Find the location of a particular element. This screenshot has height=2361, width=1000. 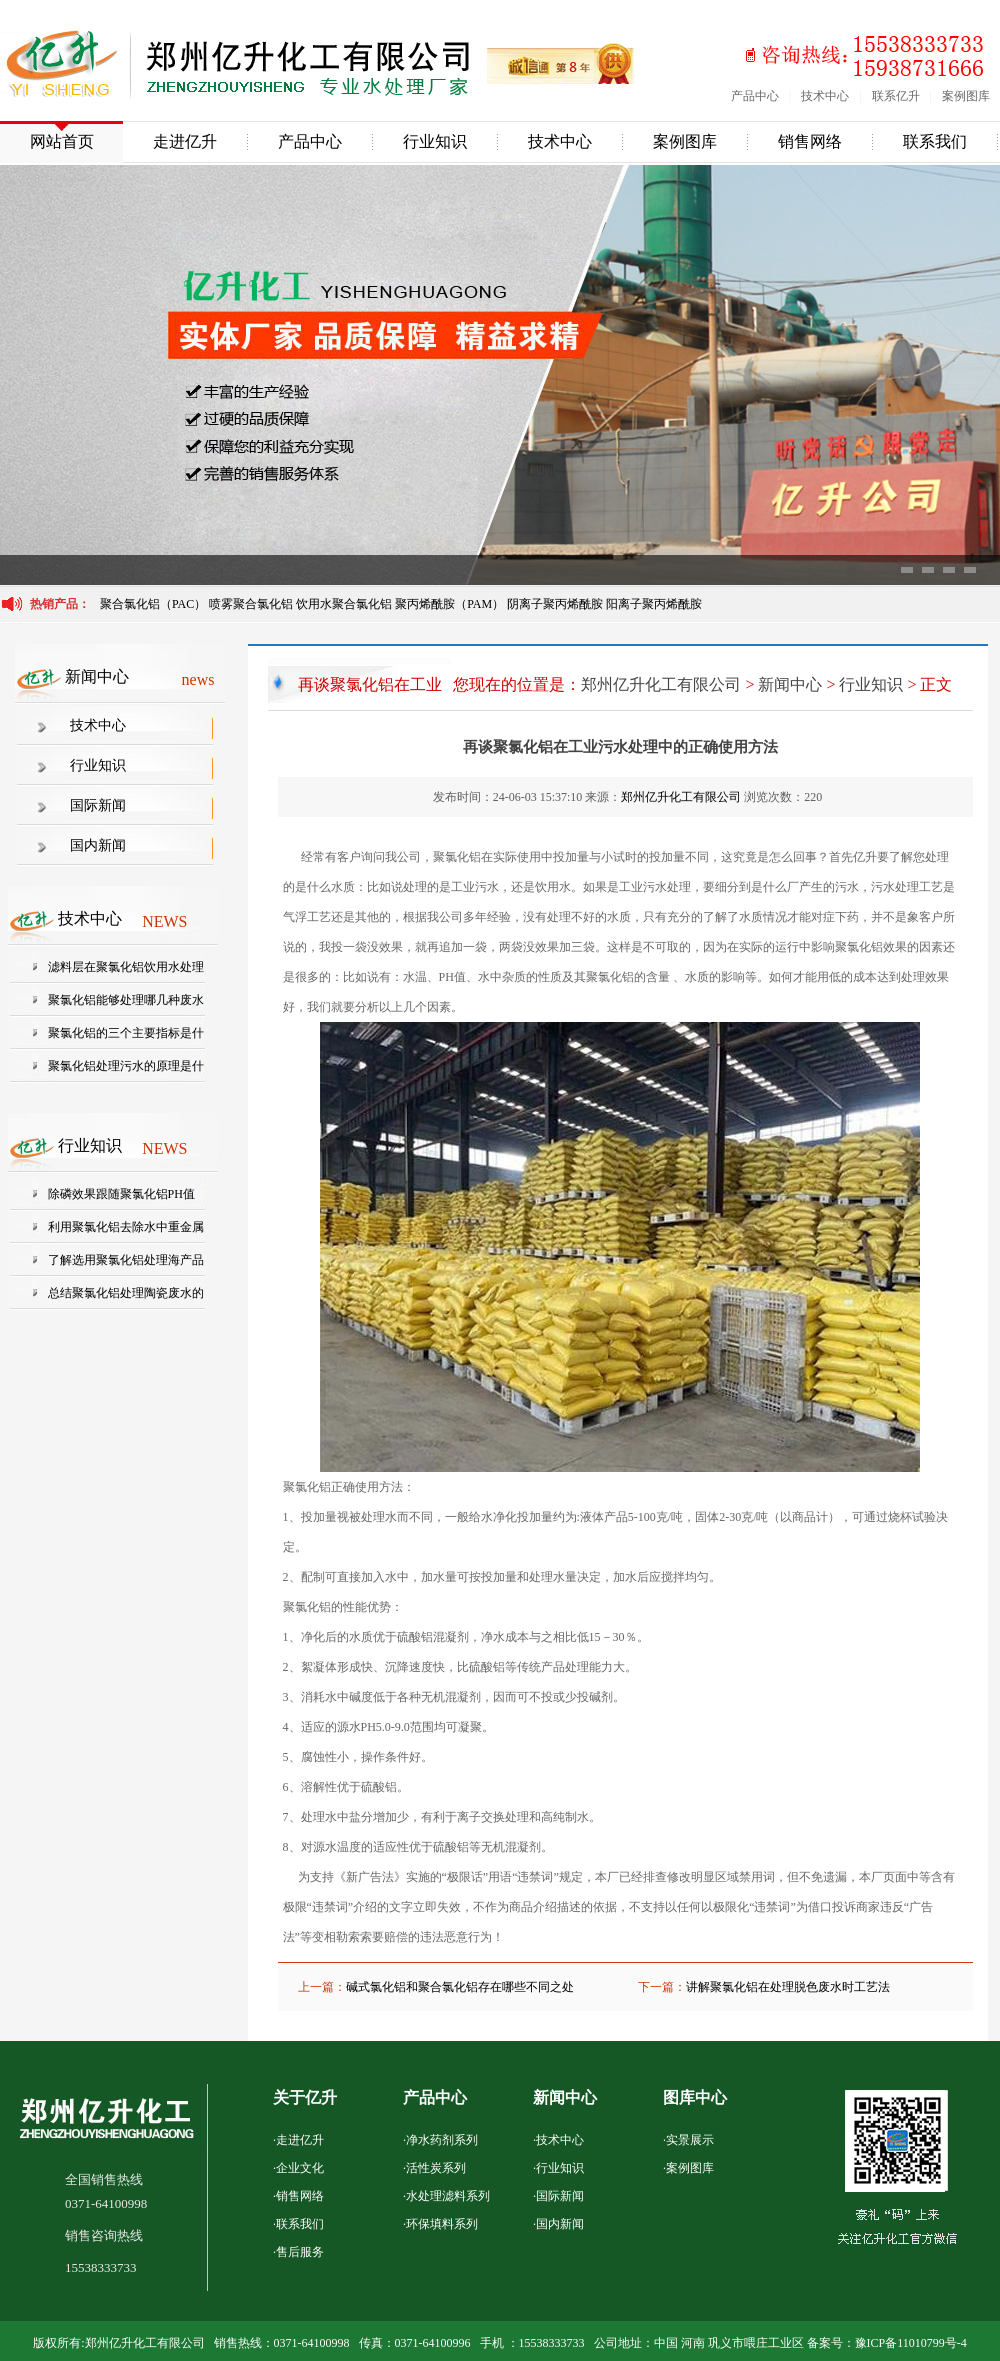

案例图库 is located at coordinates (966, 96).